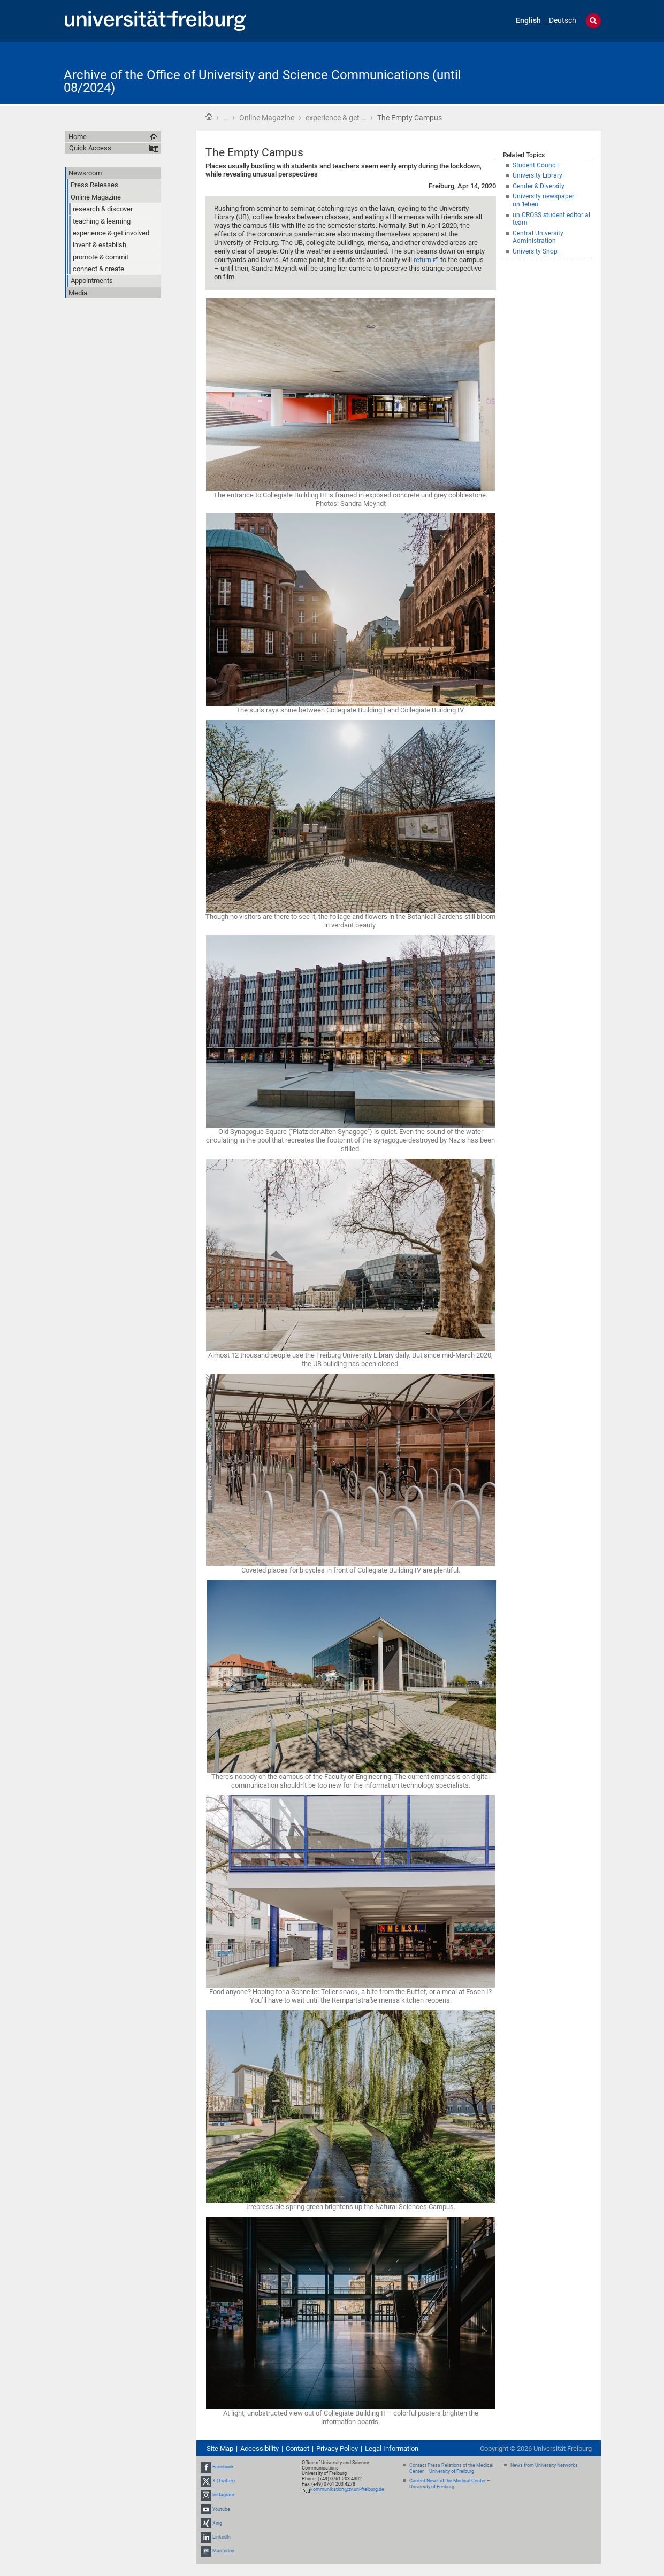 This screenshot has height=2576, width=664. Describe the element at coordinates (537, 175) in the screenshot. I see `University Library` at that location.